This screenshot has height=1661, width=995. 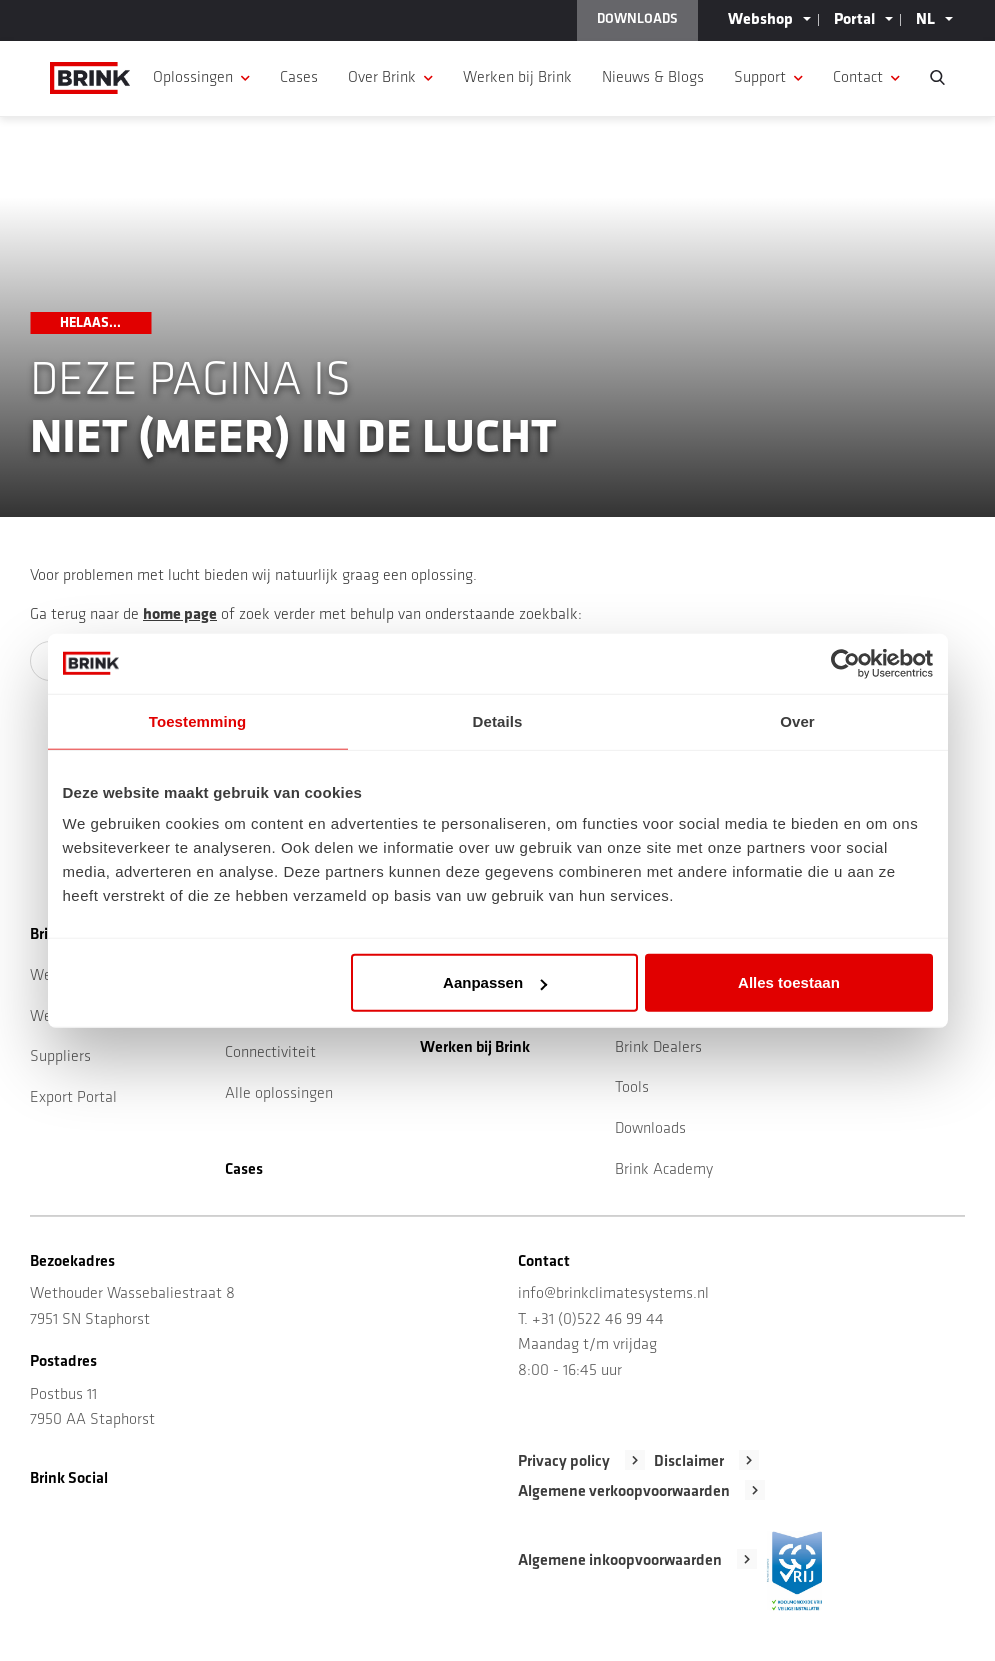 I want to click on Toestemming [tab], so click(x=198, y=720).